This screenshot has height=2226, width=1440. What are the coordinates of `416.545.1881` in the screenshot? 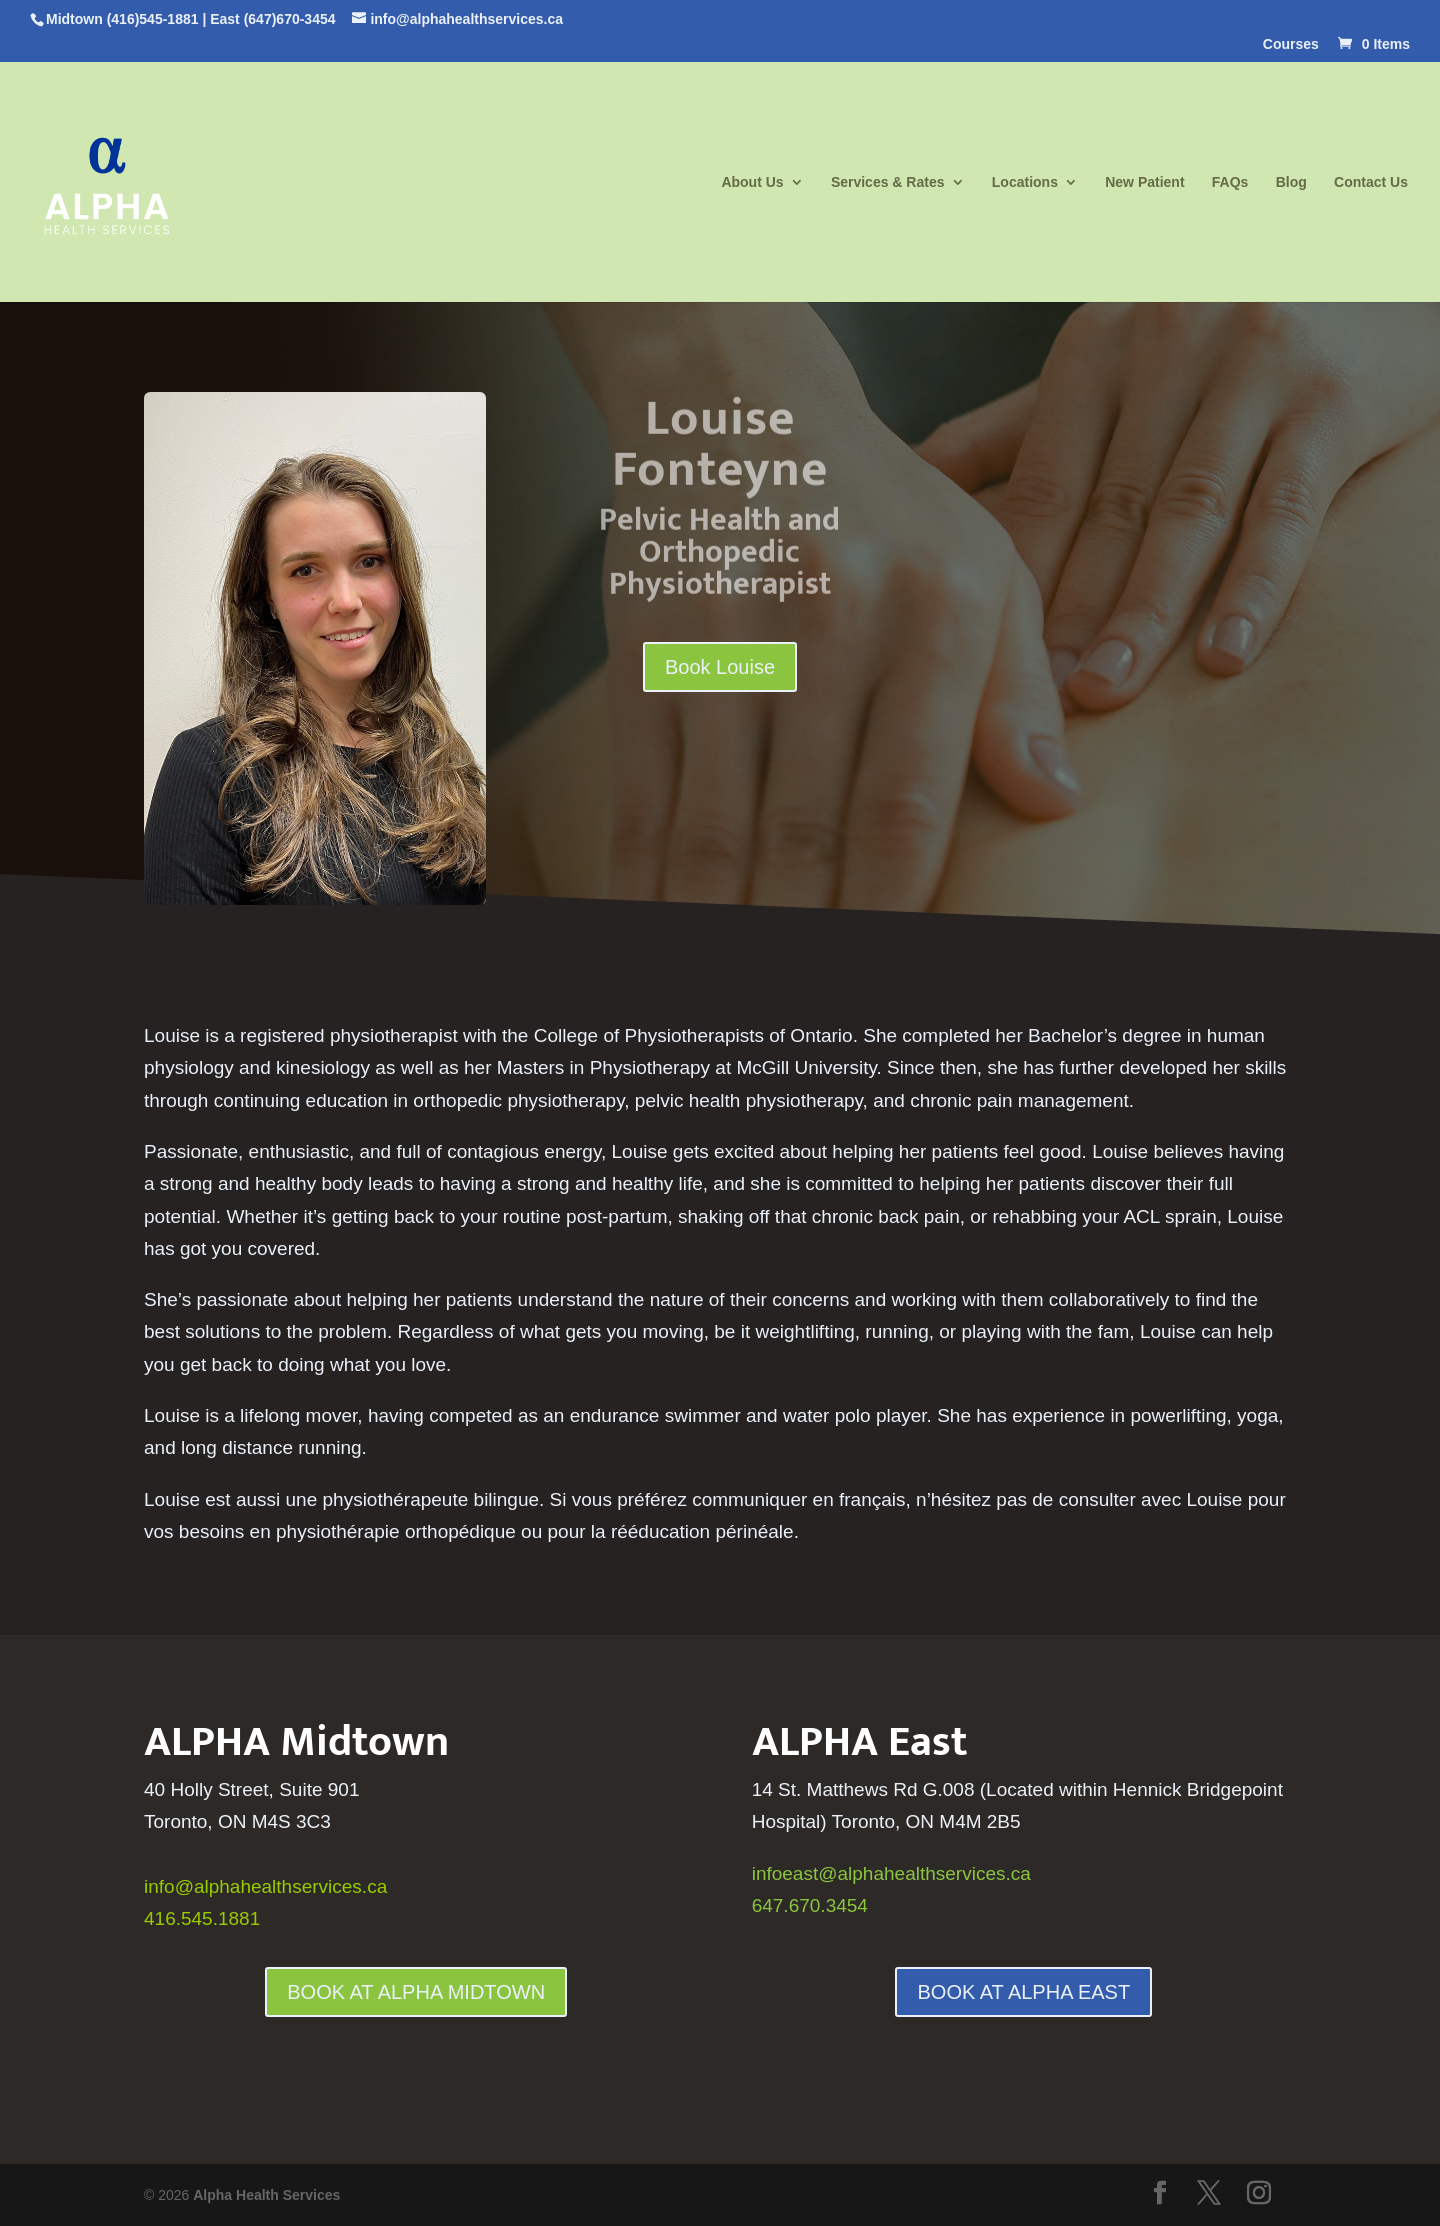 It's located at (202, 1918).